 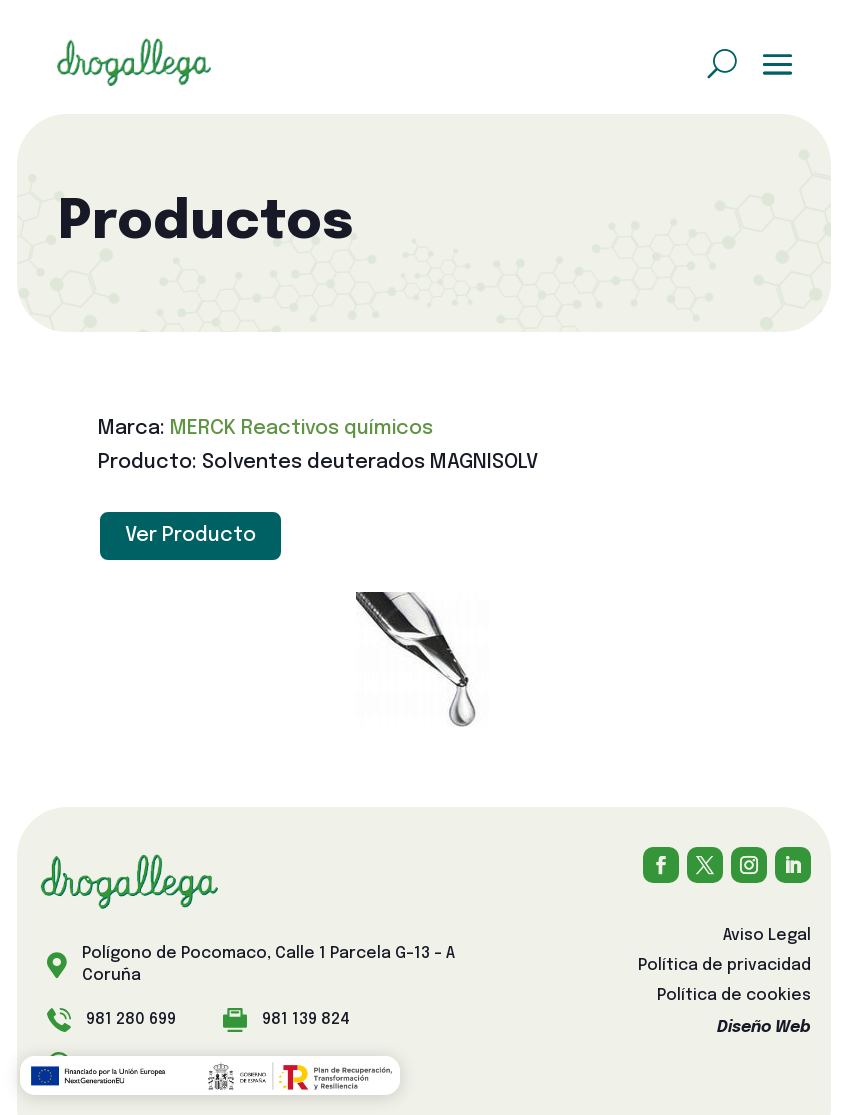 I want to click on Aviso Legal, so click(x=767, y=936).